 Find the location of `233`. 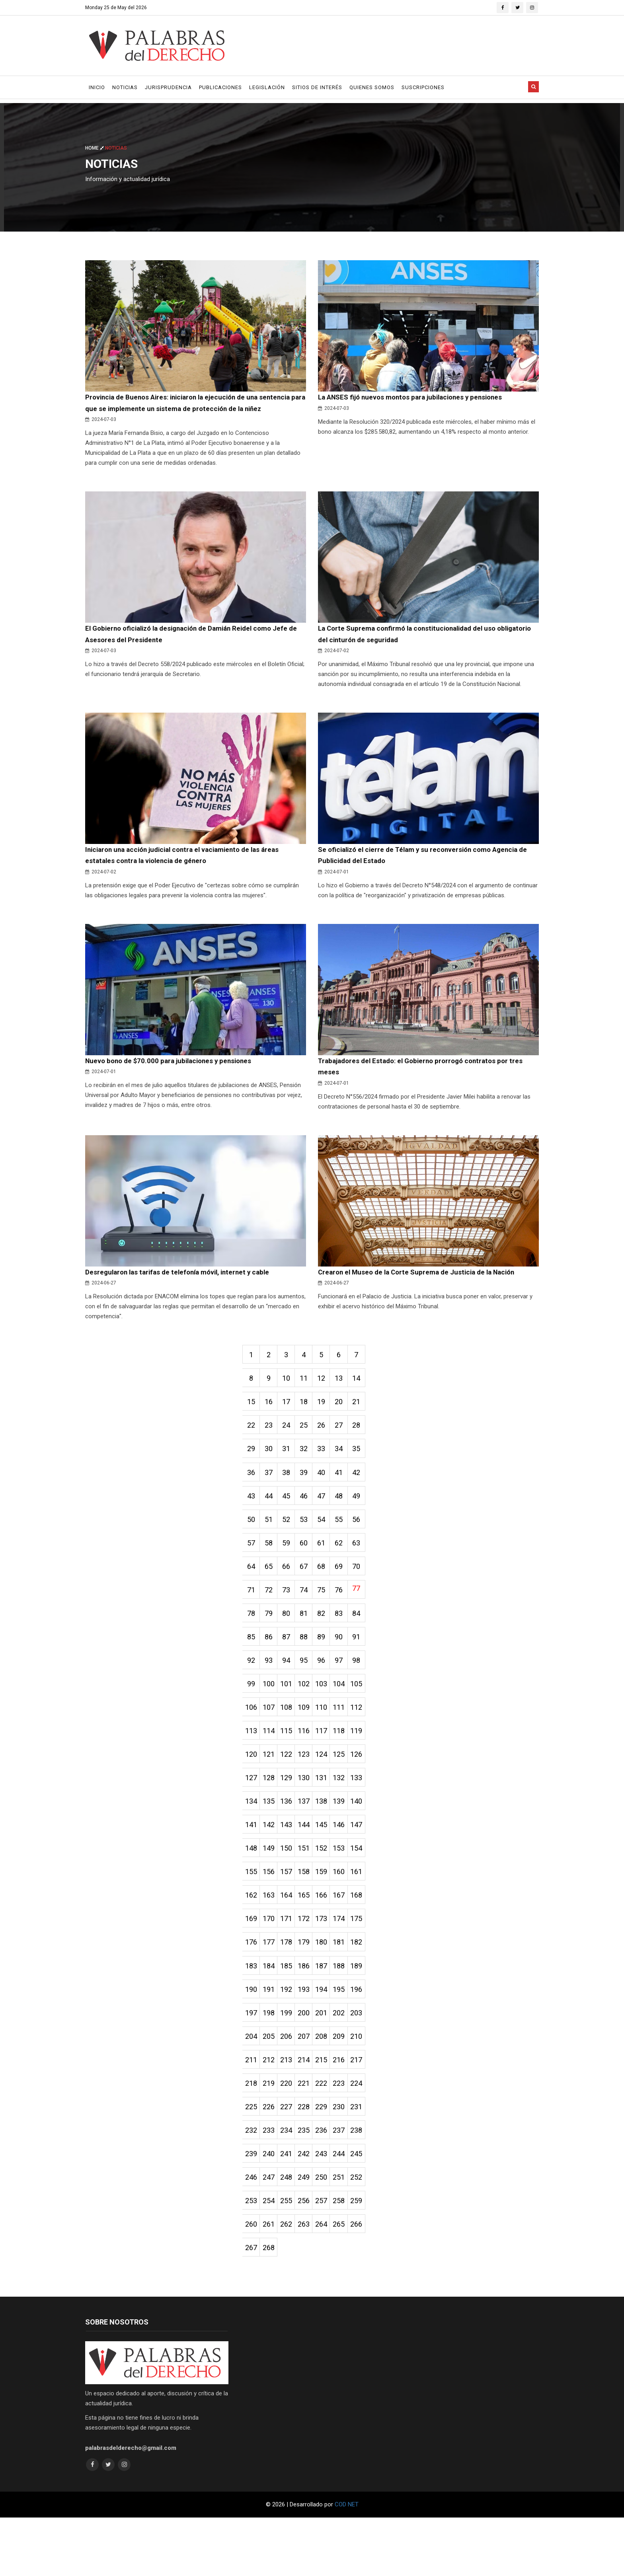

233 is located at coordinates (272, 2182).